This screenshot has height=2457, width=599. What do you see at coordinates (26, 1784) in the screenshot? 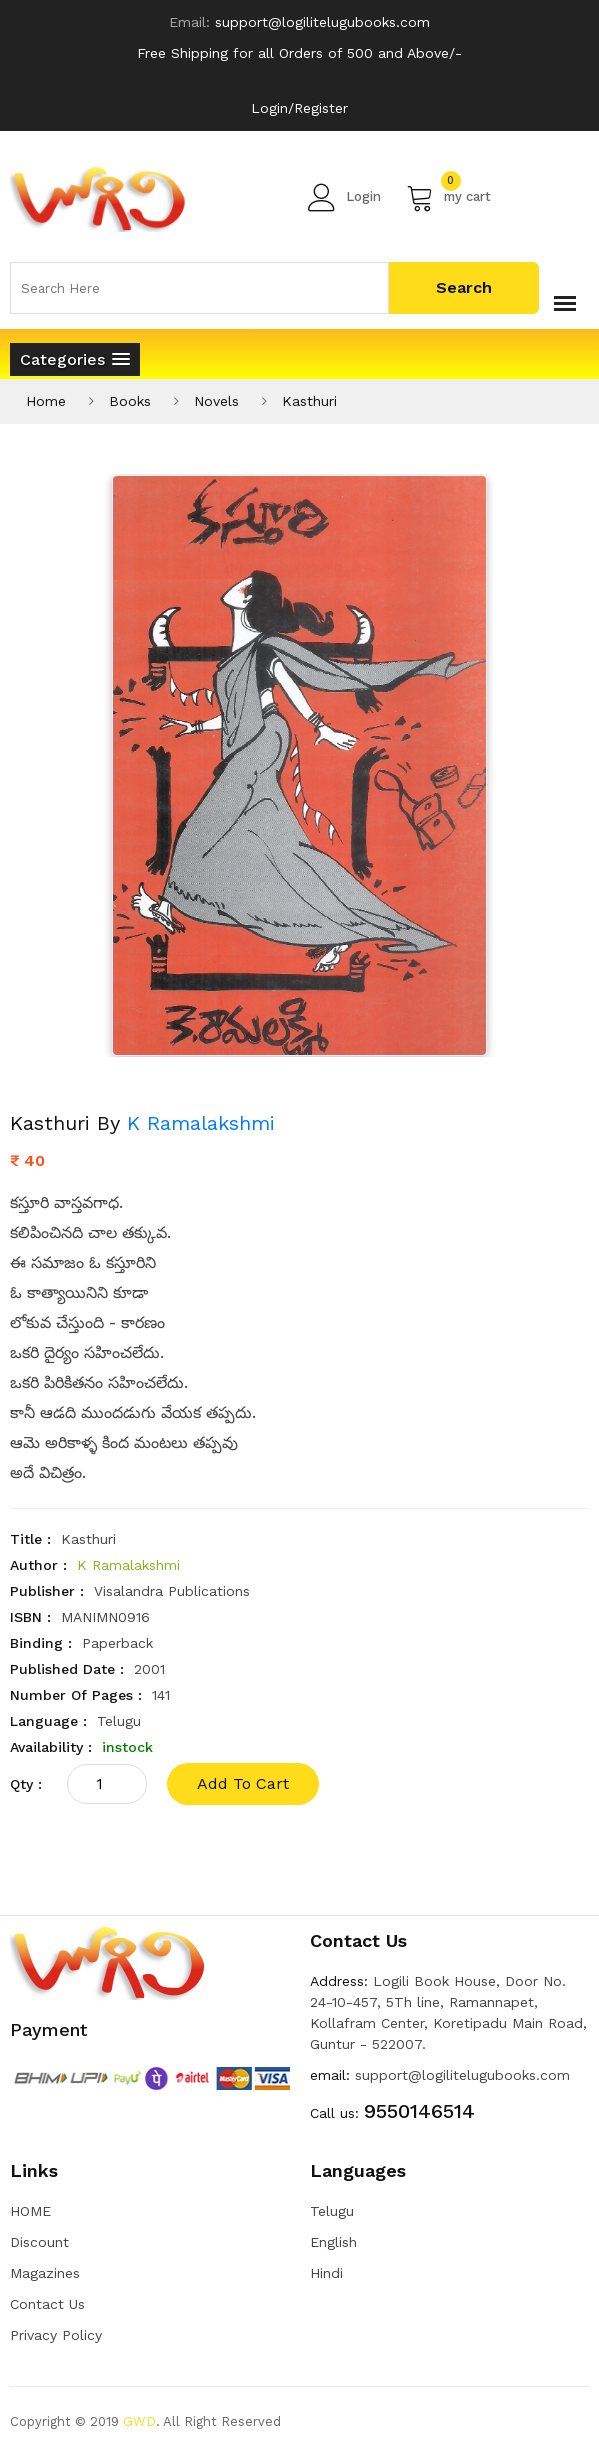
I see `qty :` at bounding box center [26, 1784].